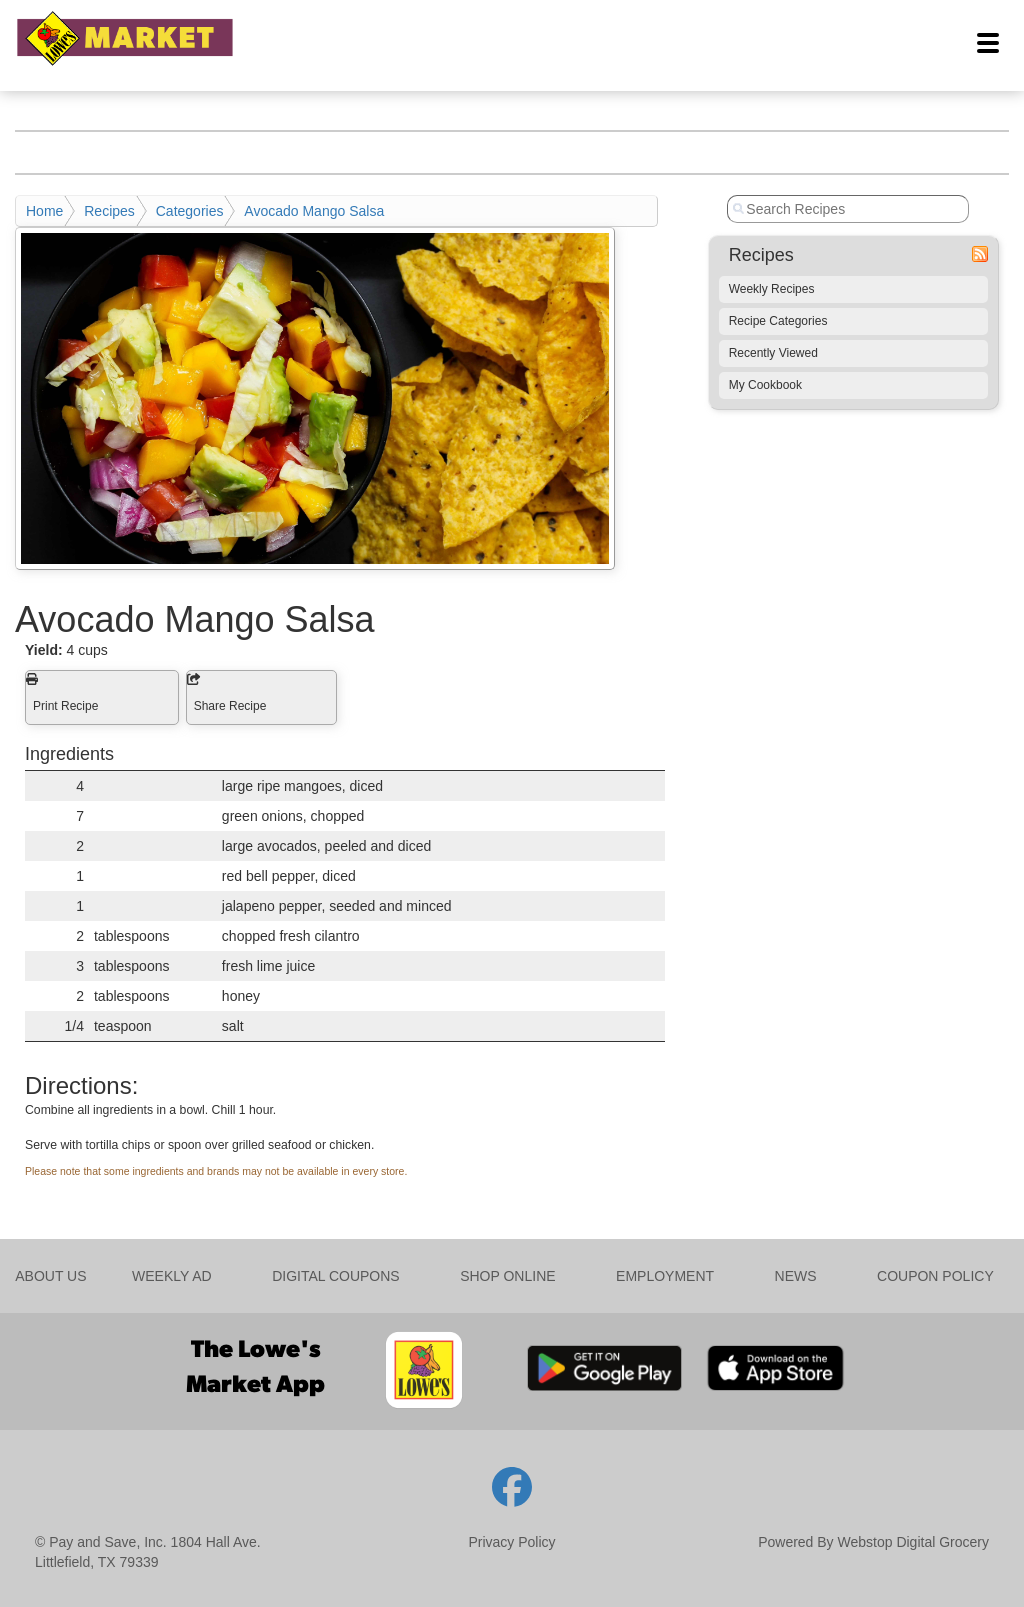 The height and width of the screenshot is (1607, 1024). I want to click on Avocado Mango Salsa, so click(314, 211).